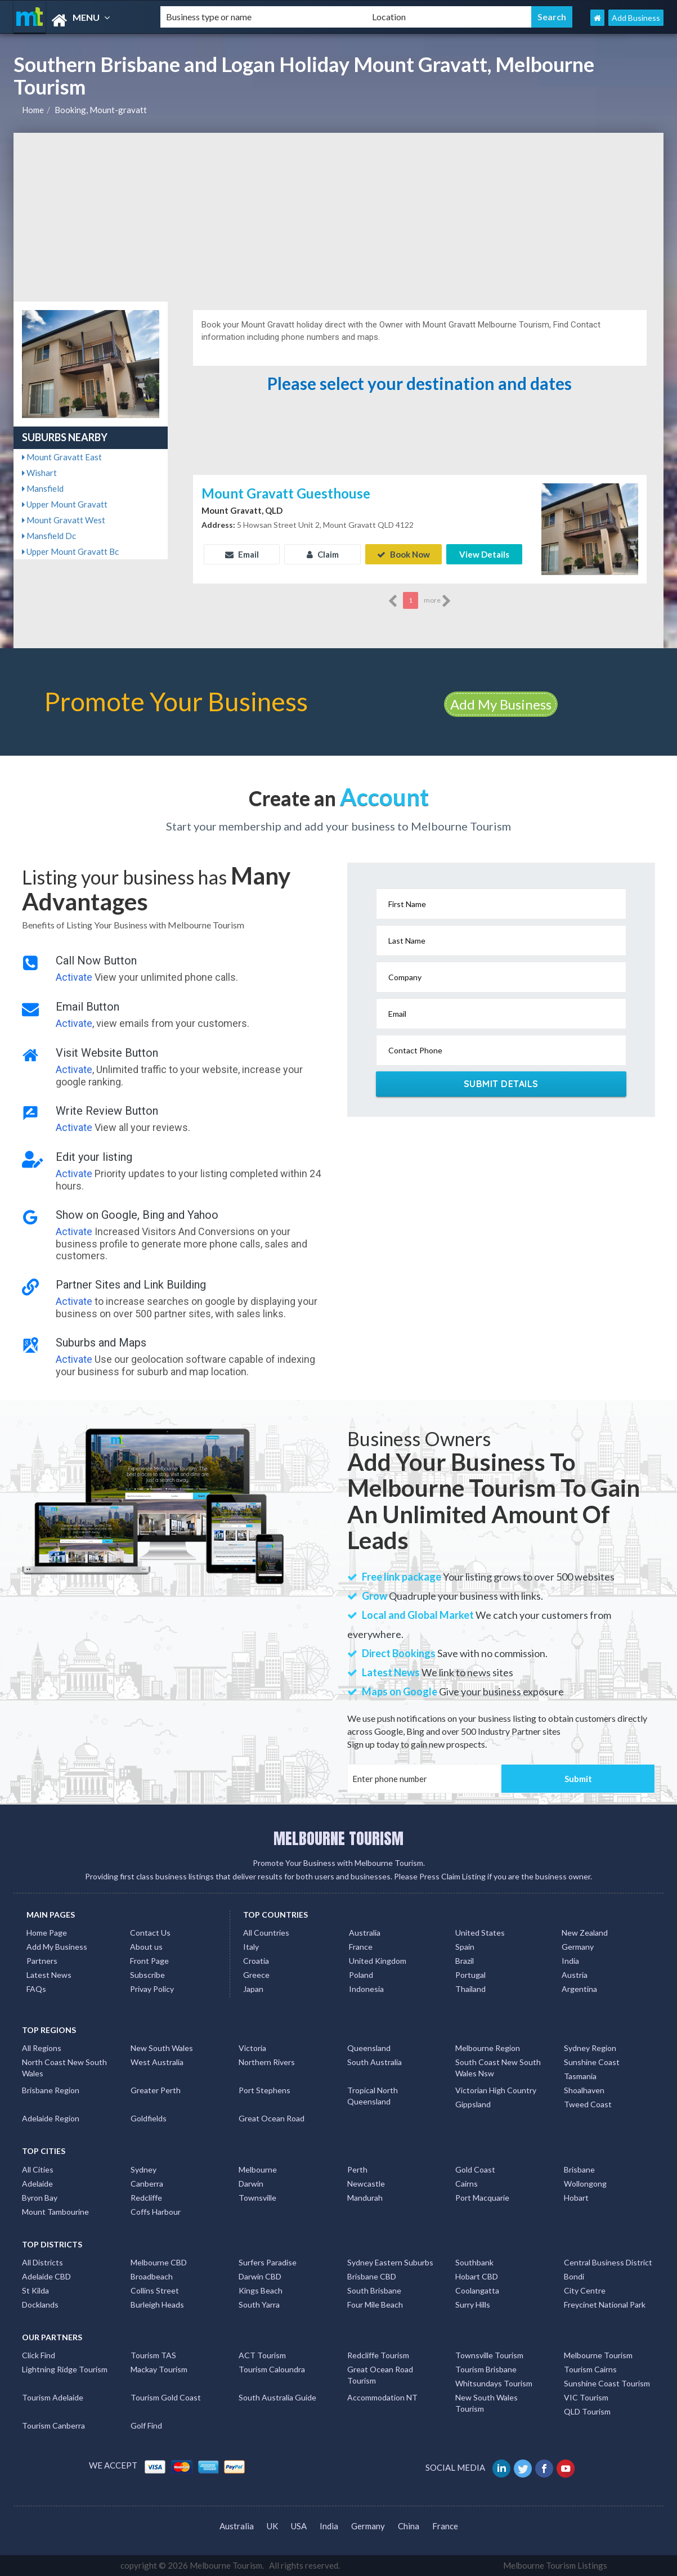  I want to click on Four Mile Beach, so click(375, 2304).